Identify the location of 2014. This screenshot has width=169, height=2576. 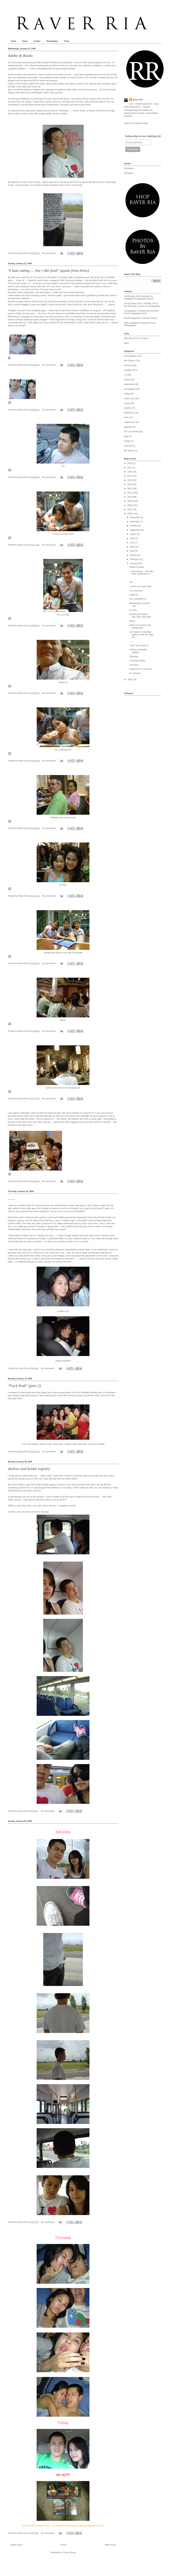
(130, 480).